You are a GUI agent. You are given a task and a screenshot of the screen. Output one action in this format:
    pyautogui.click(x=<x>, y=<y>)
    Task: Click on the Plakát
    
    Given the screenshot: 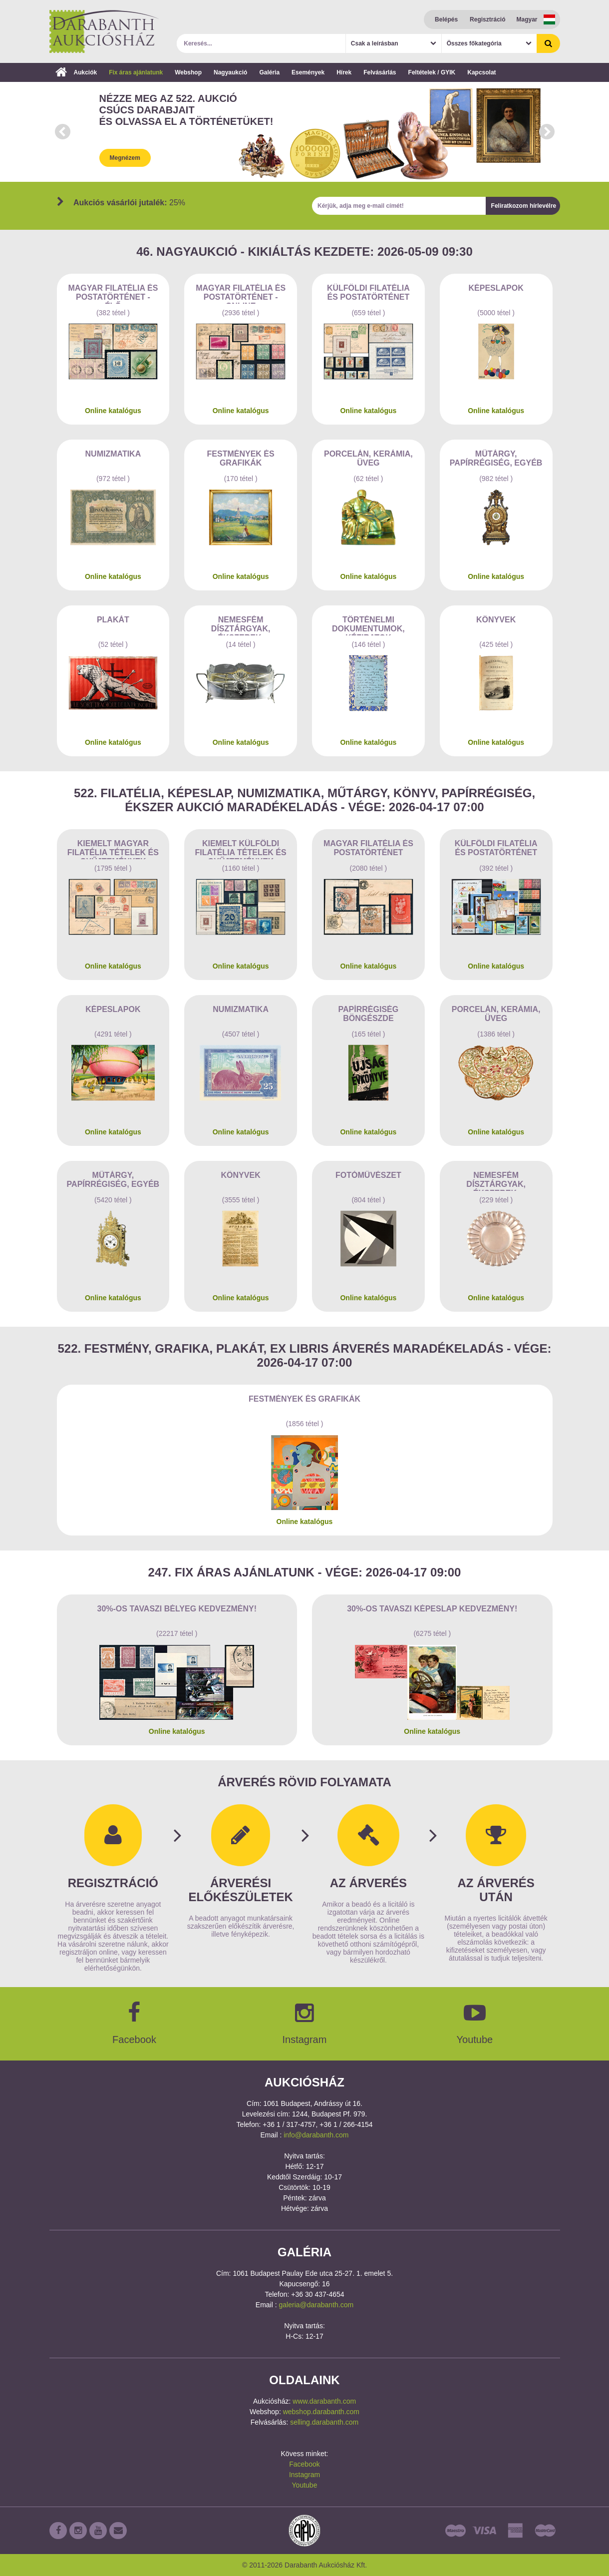 What is the action you would take?
    pyautogui.click(x=113, y=619)
    